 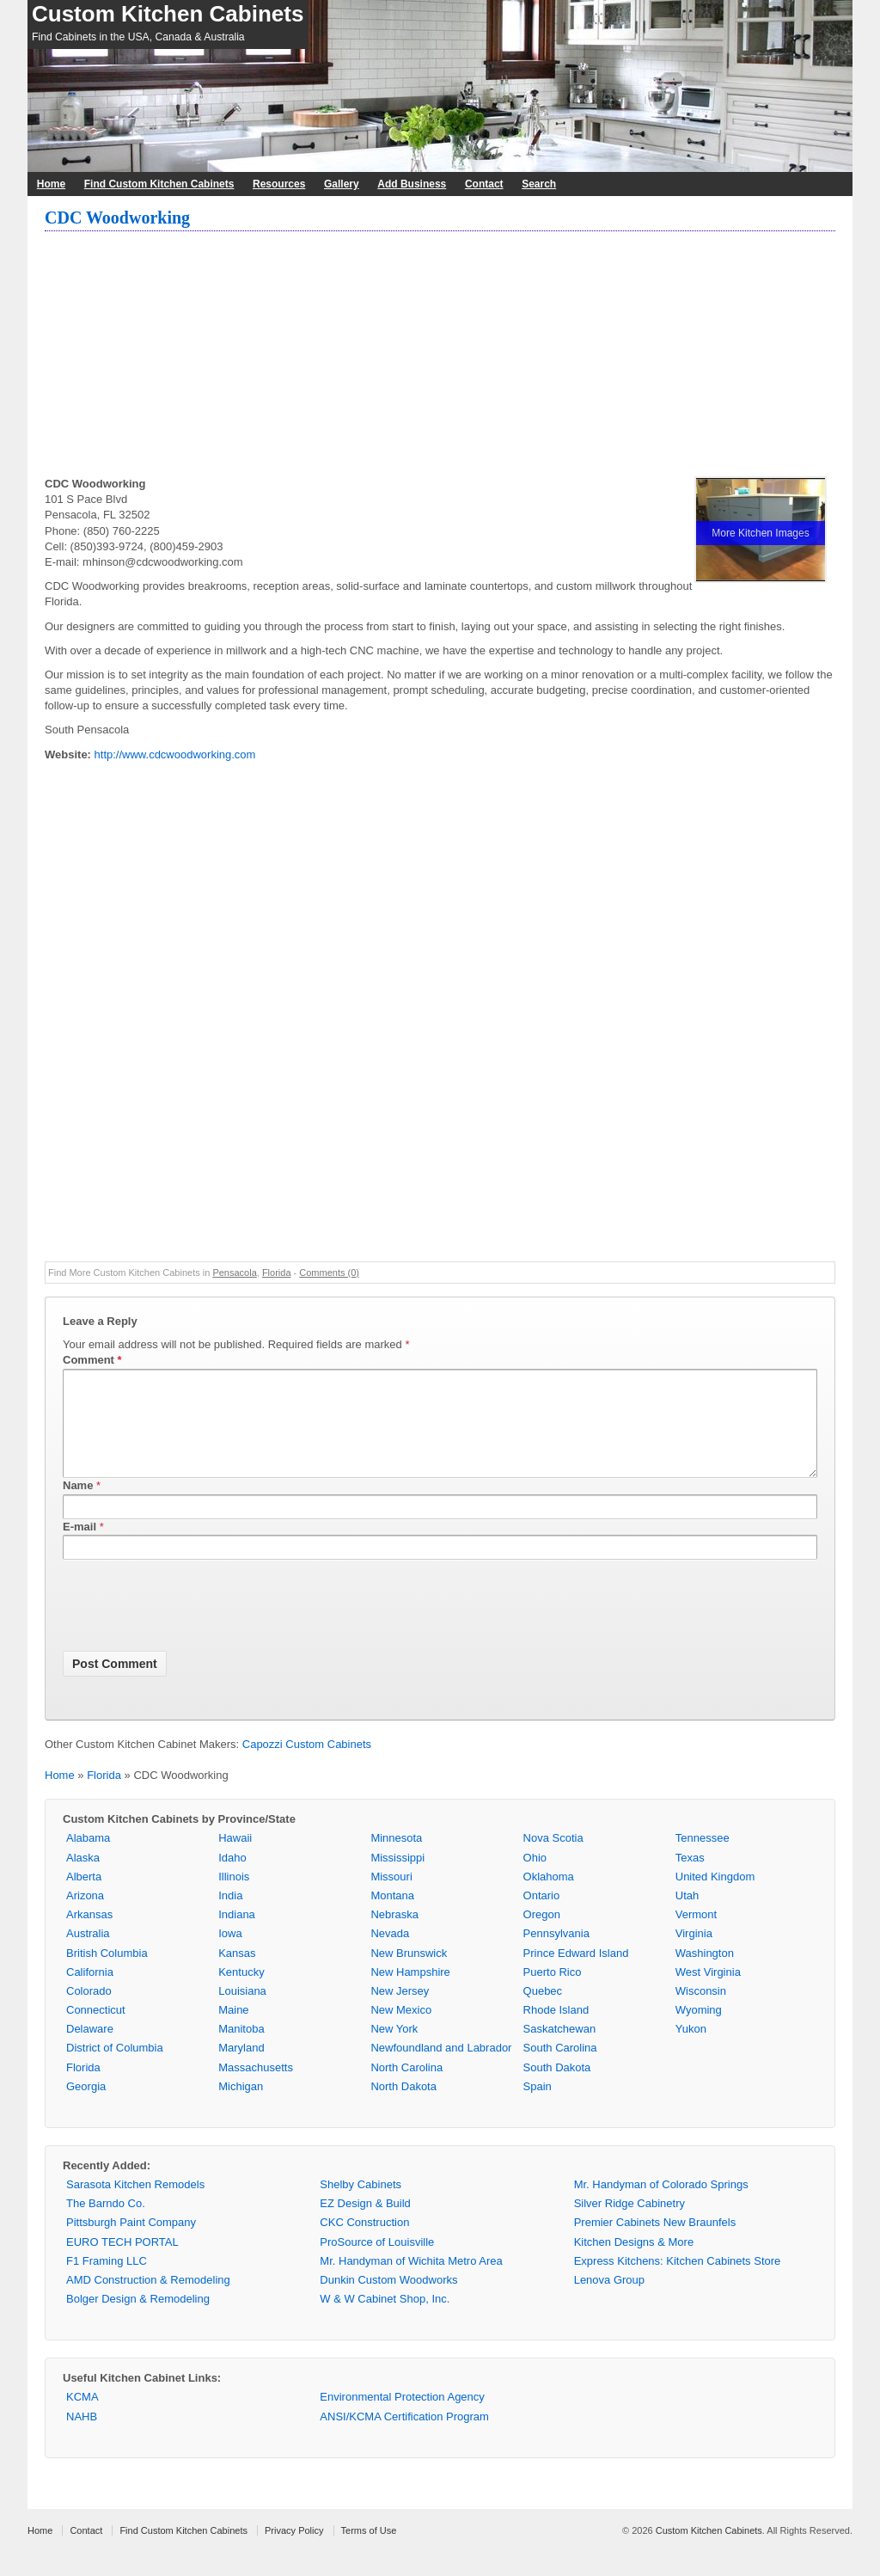 What do you see at coordinates (306, 1764) in the screenshot?
I see `Capozzi Custom Cabinets` at bounding box center [306, 1764].